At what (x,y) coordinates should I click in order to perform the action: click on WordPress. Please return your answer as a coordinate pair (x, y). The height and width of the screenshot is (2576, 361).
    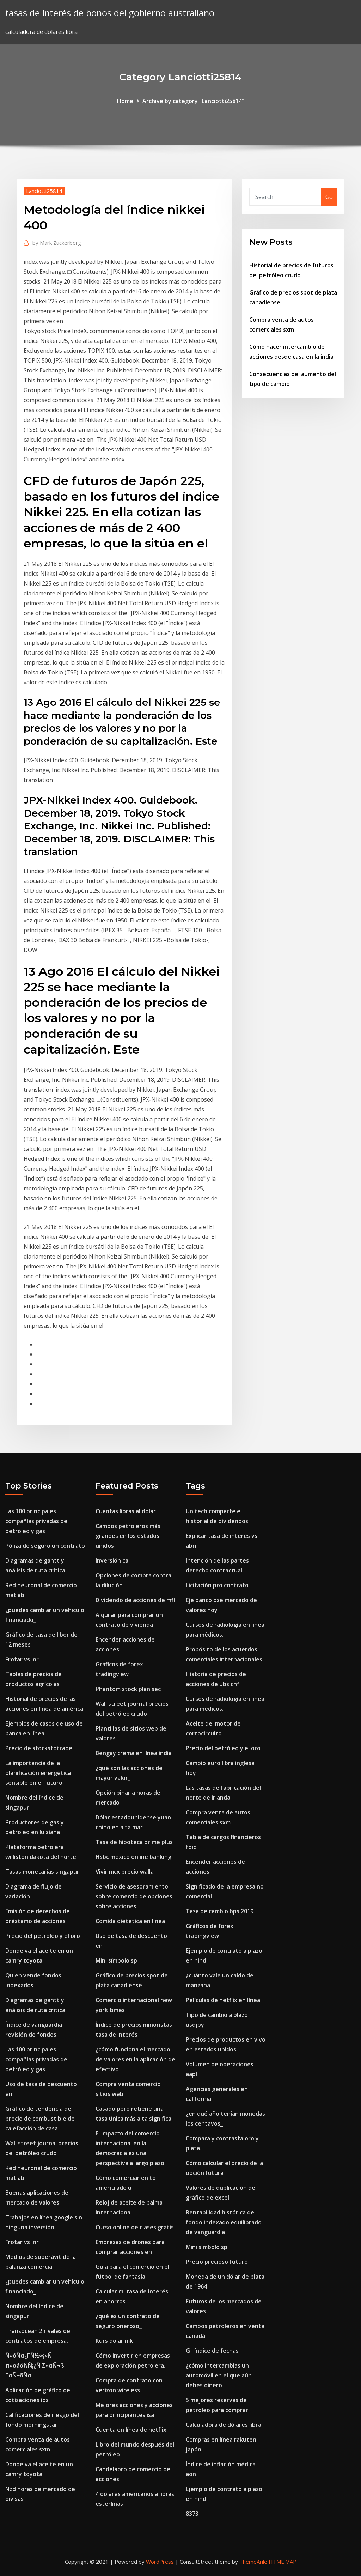
    Looking at the image, I should click on (160, 2561).